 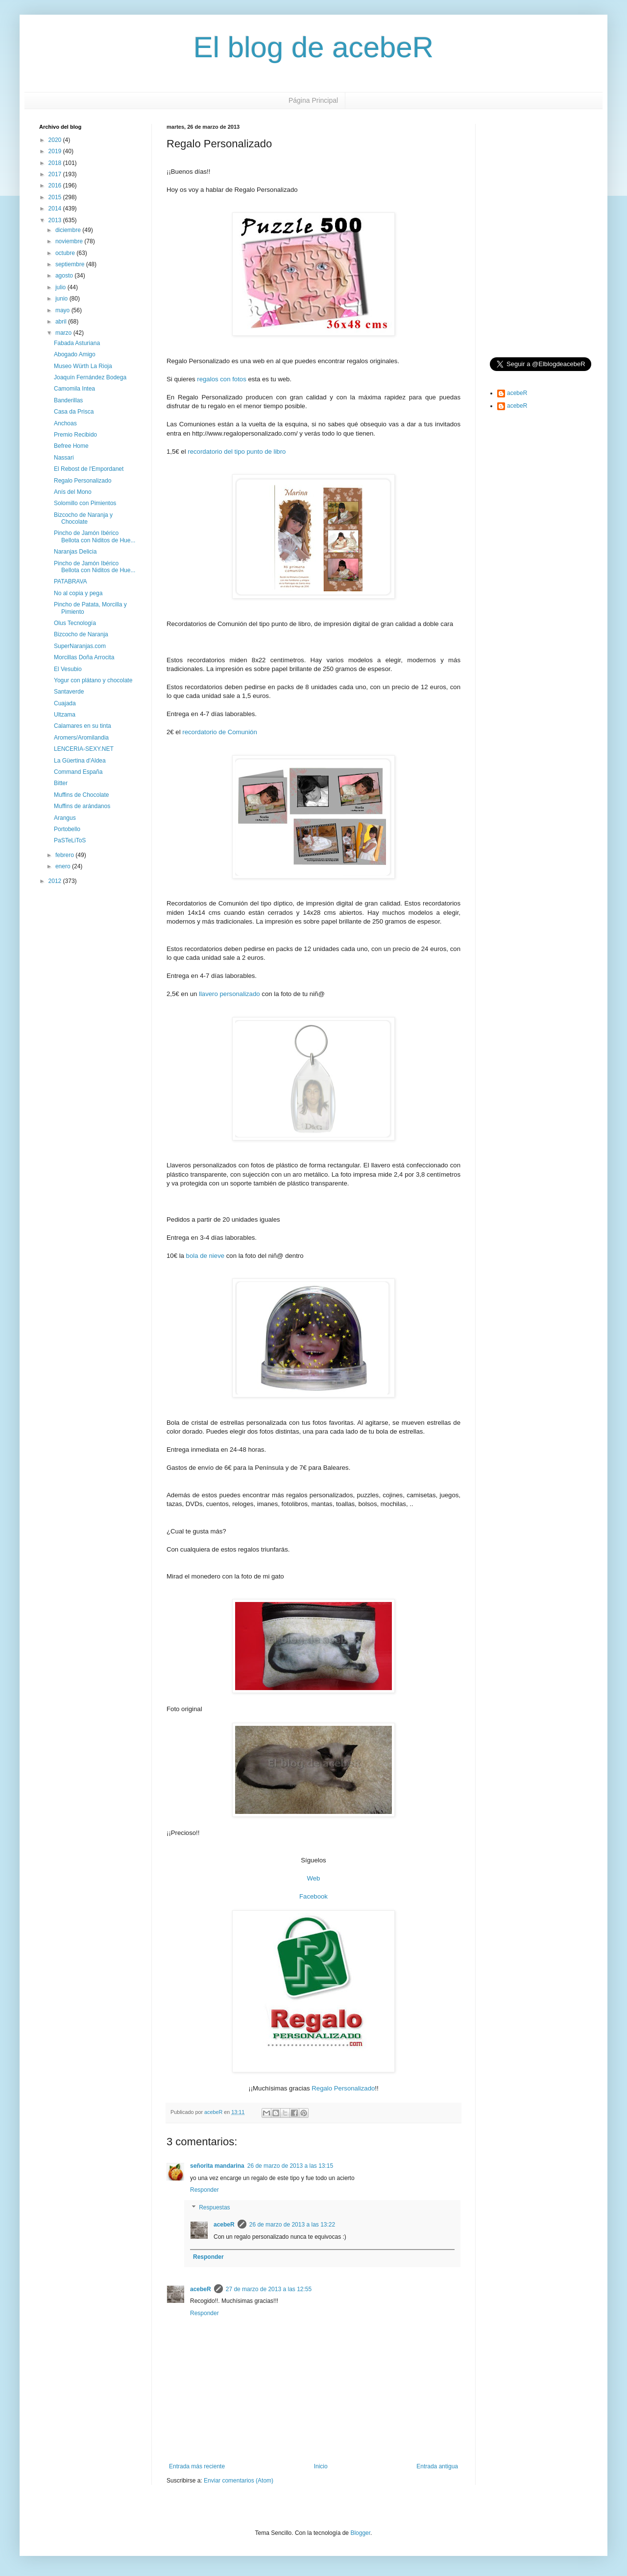 What do you see at coordinates (67, 829) in the screenshot?
I see `Portobello` at bounding box center [67, 829].